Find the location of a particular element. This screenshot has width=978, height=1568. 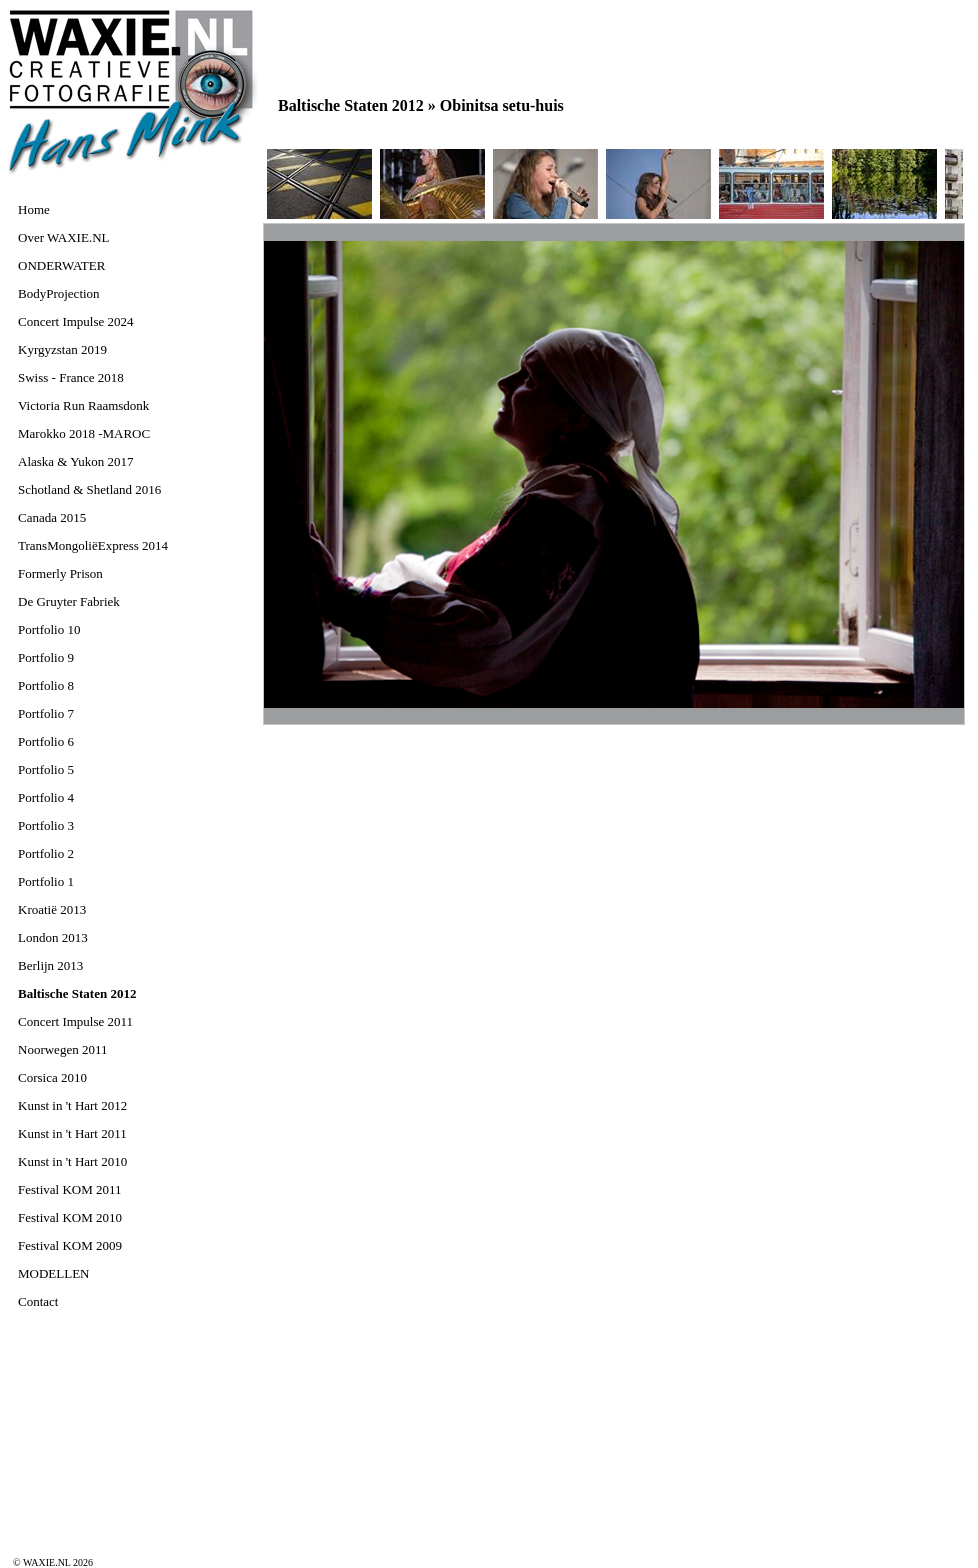

Festival KOM 2011 is located at coordinates (70, 1189).